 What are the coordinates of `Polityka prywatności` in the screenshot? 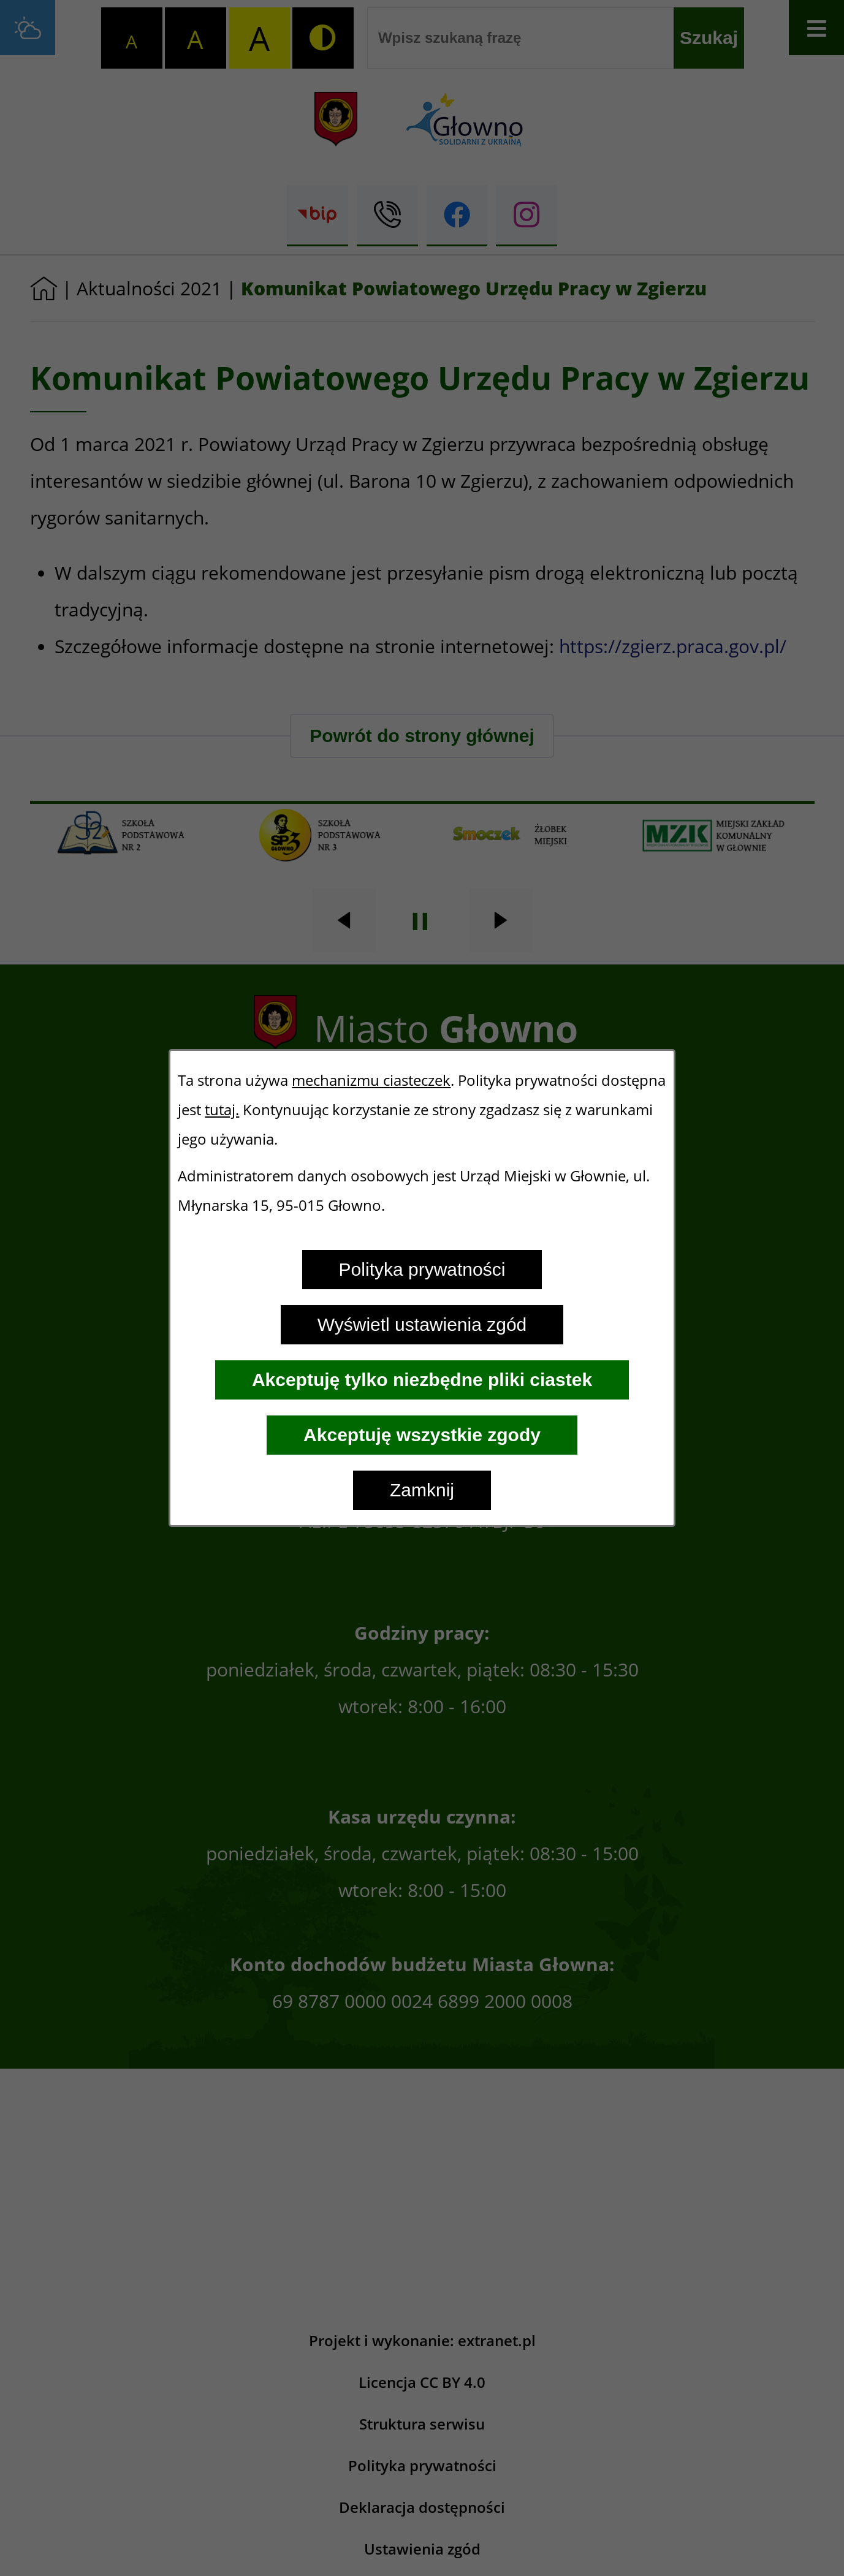 It's located at (422, 1269).